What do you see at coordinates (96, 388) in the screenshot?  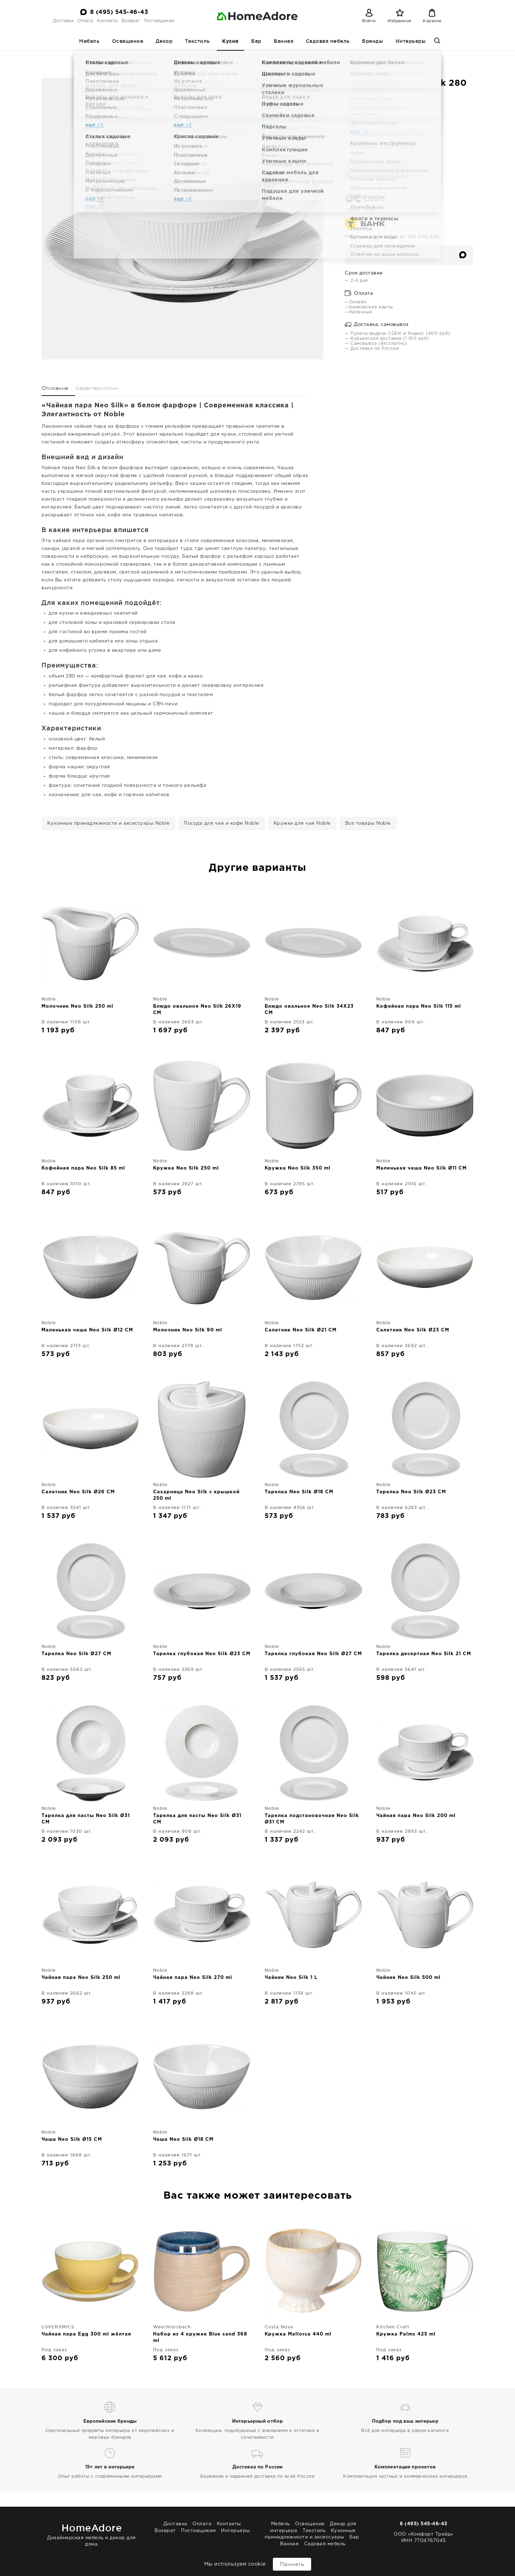 I see `Характеристики` at bounding box center [96, 388].